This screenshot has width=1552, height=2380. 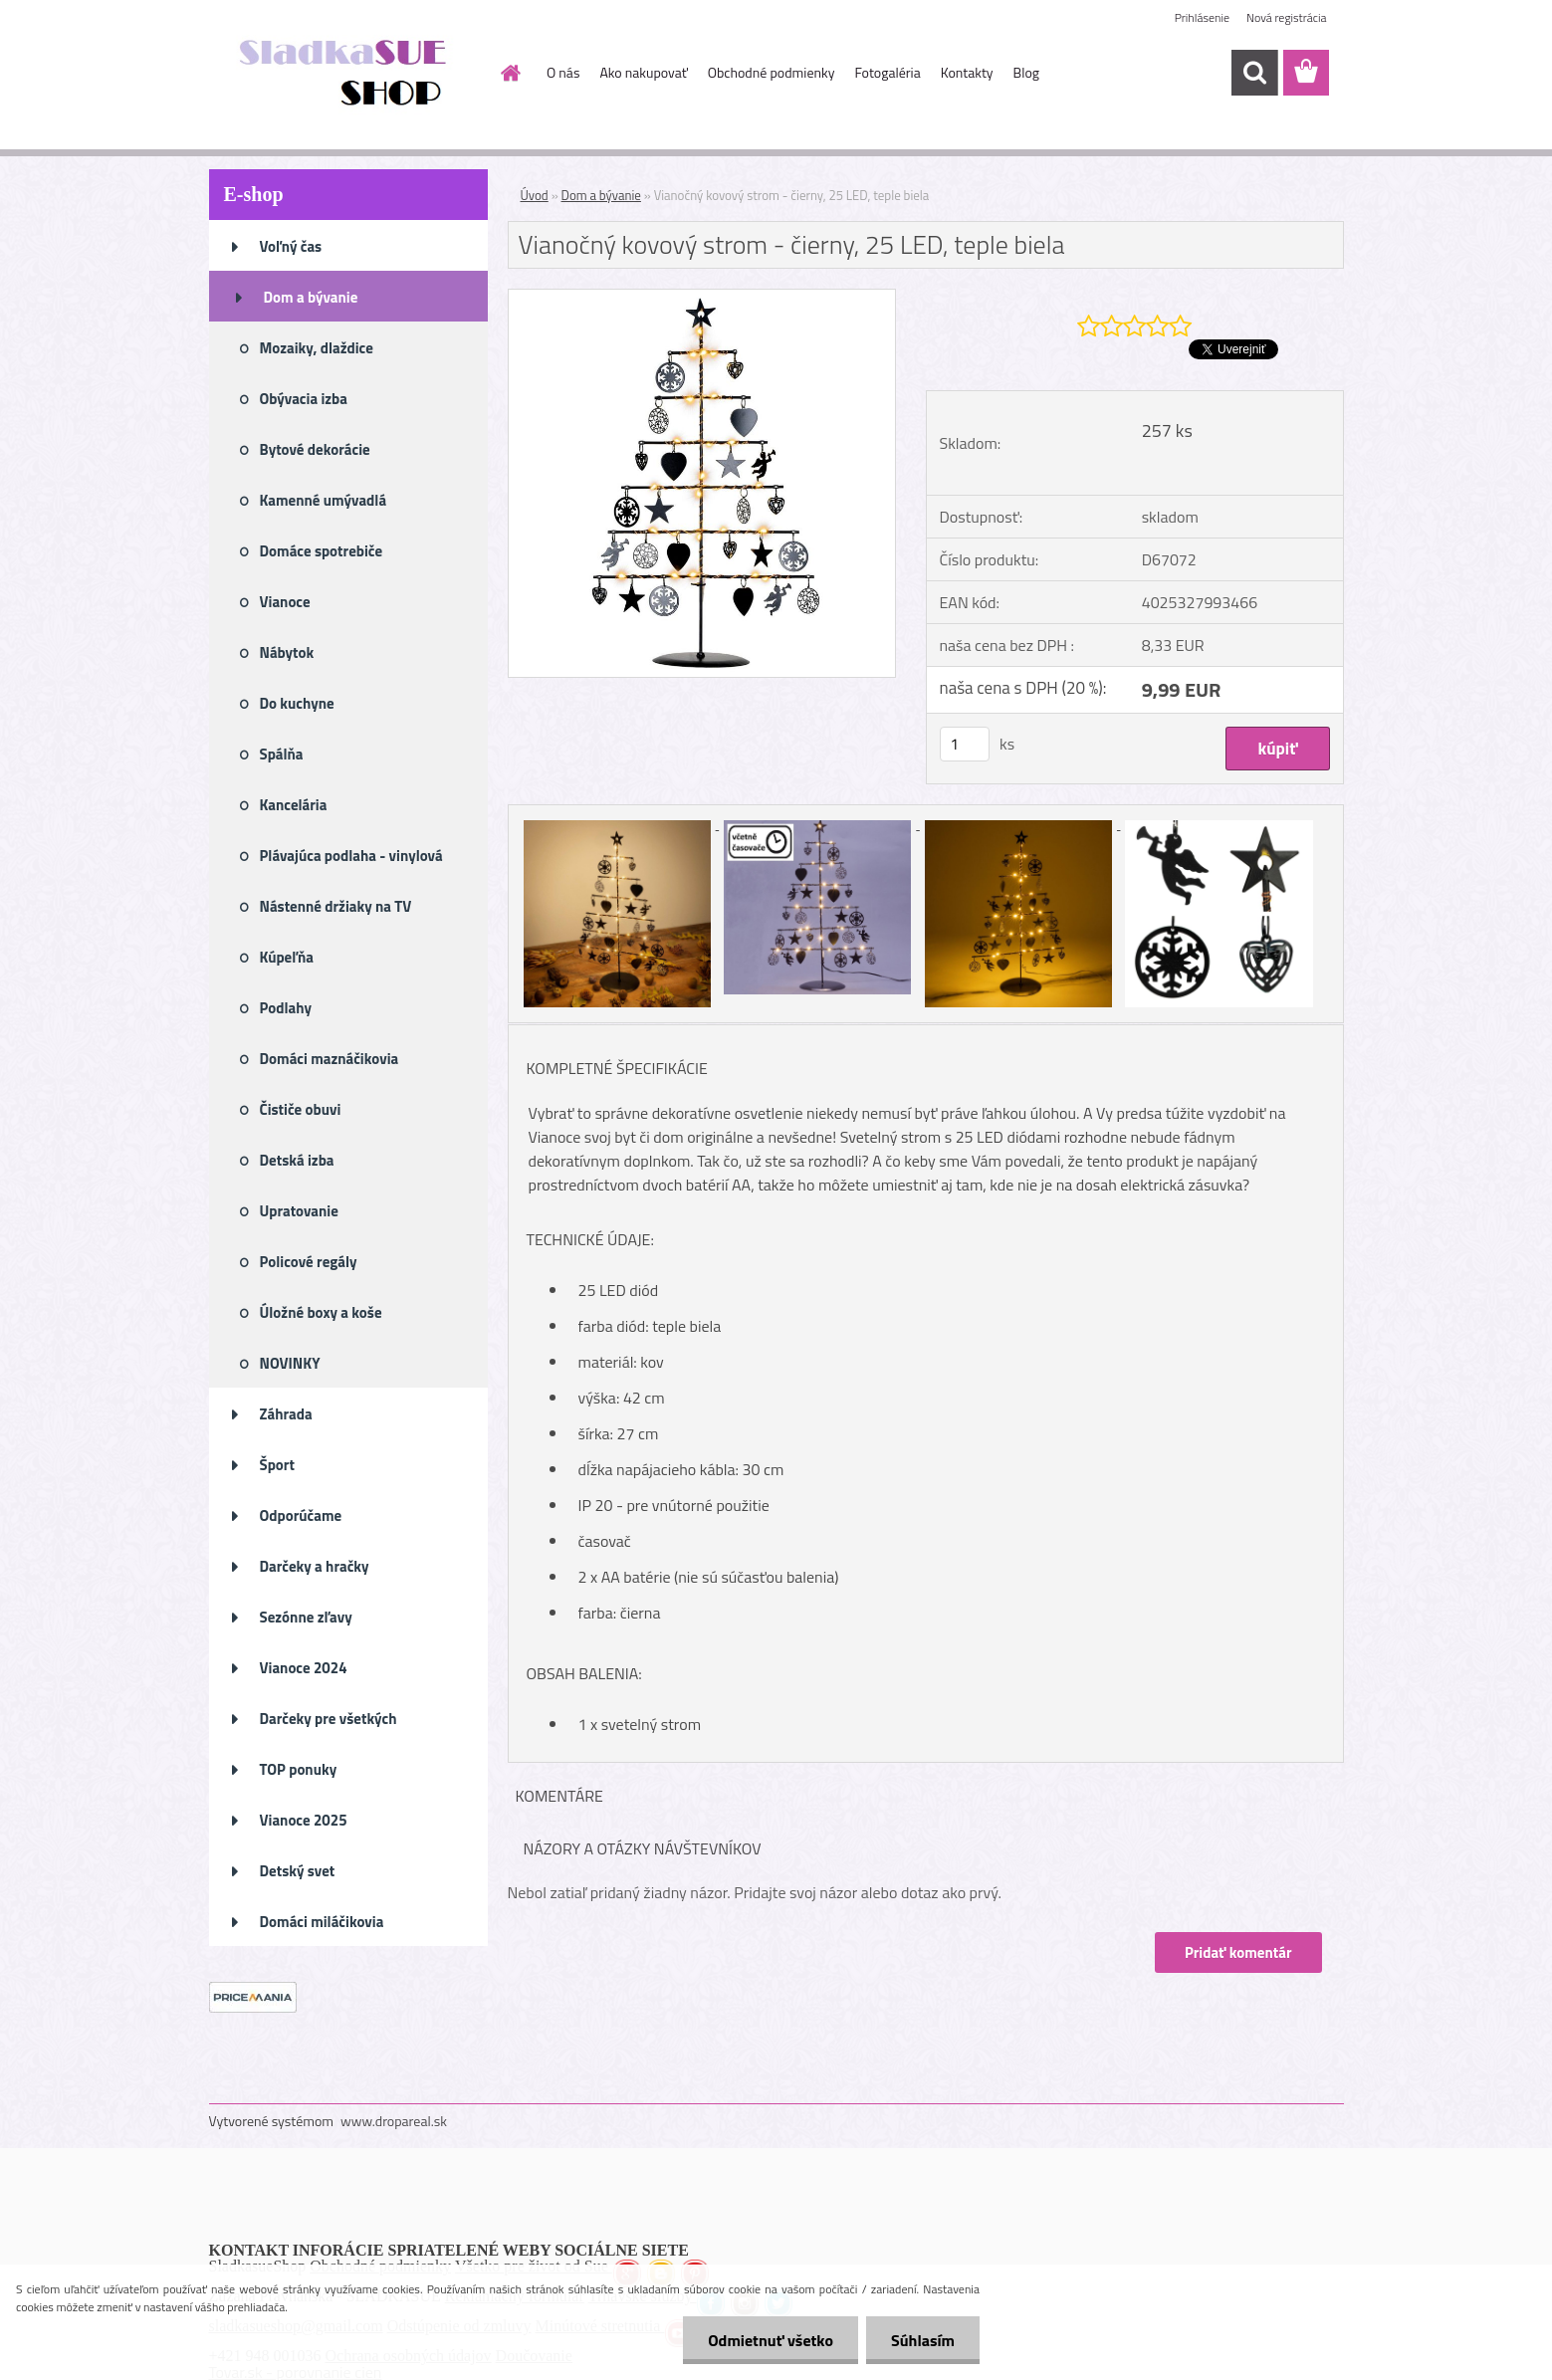 I want to click on Do kuchyne, so click(x=297, y=703).